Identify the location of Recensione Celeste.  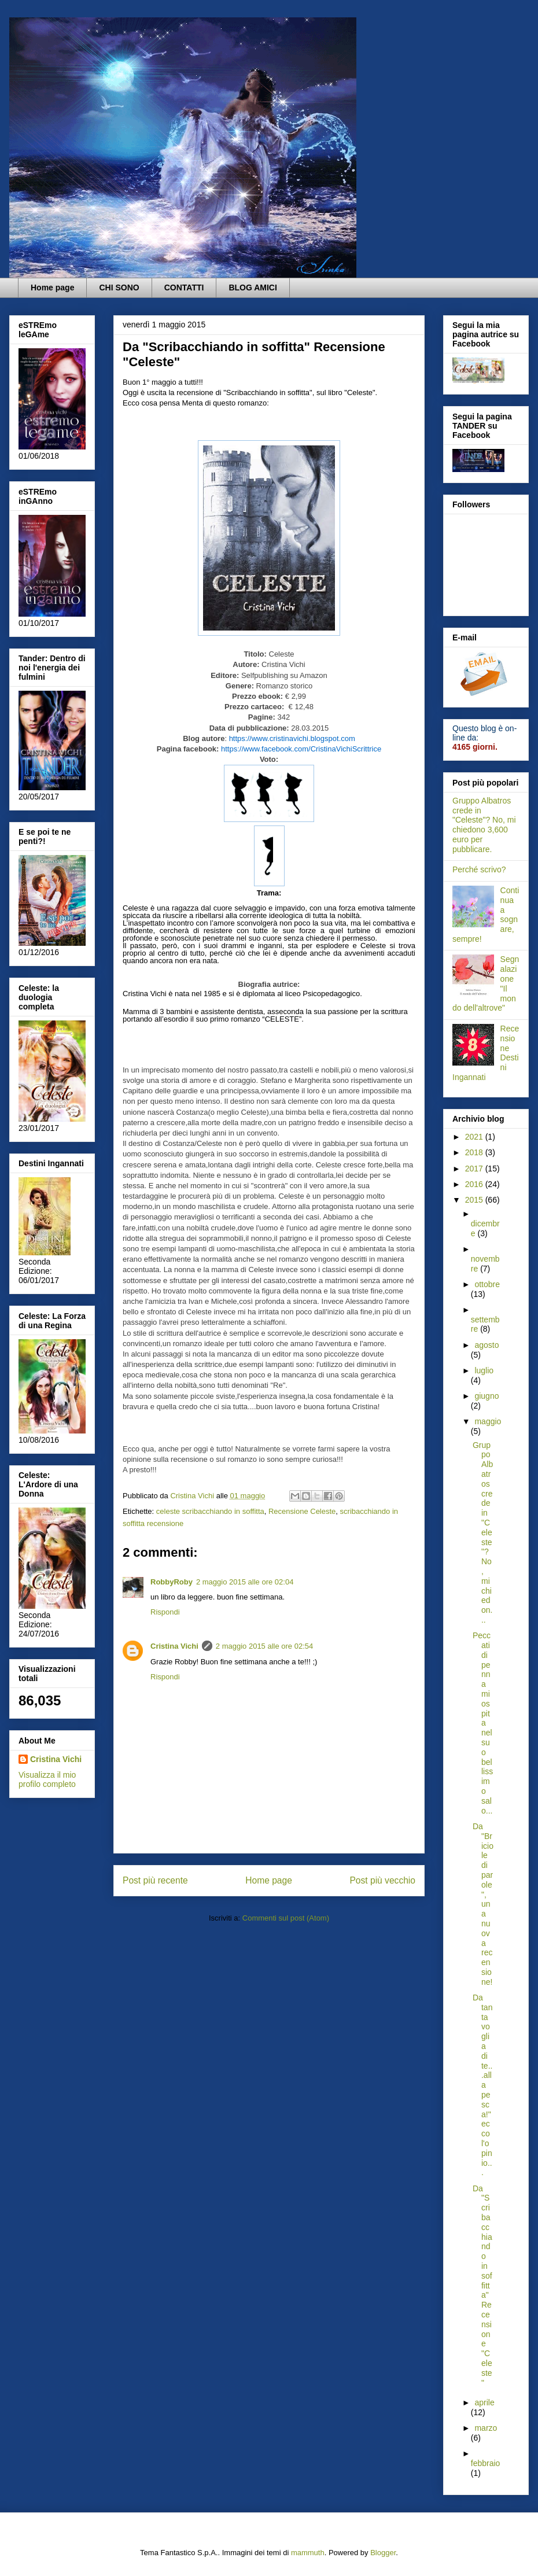
(302, 1511).